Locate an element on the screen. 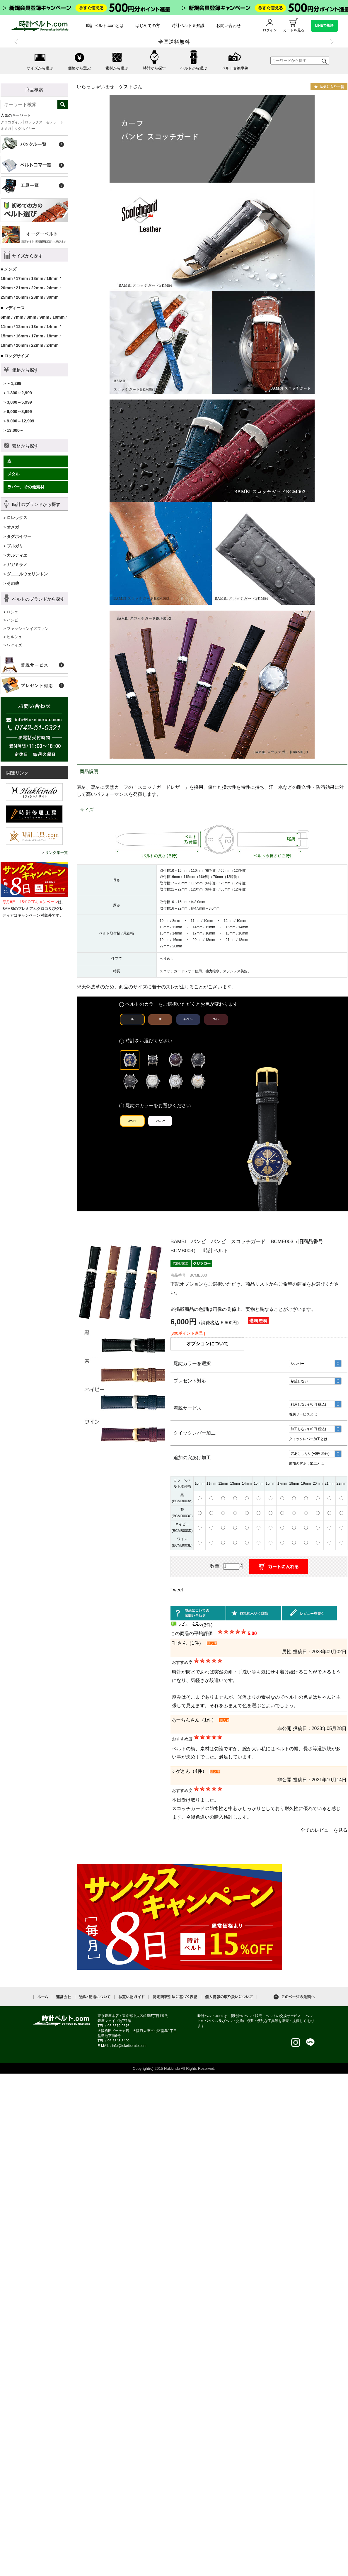 The height and width of the screenshot is (2576, 348). 25mm is located at coordinates (7, 297).